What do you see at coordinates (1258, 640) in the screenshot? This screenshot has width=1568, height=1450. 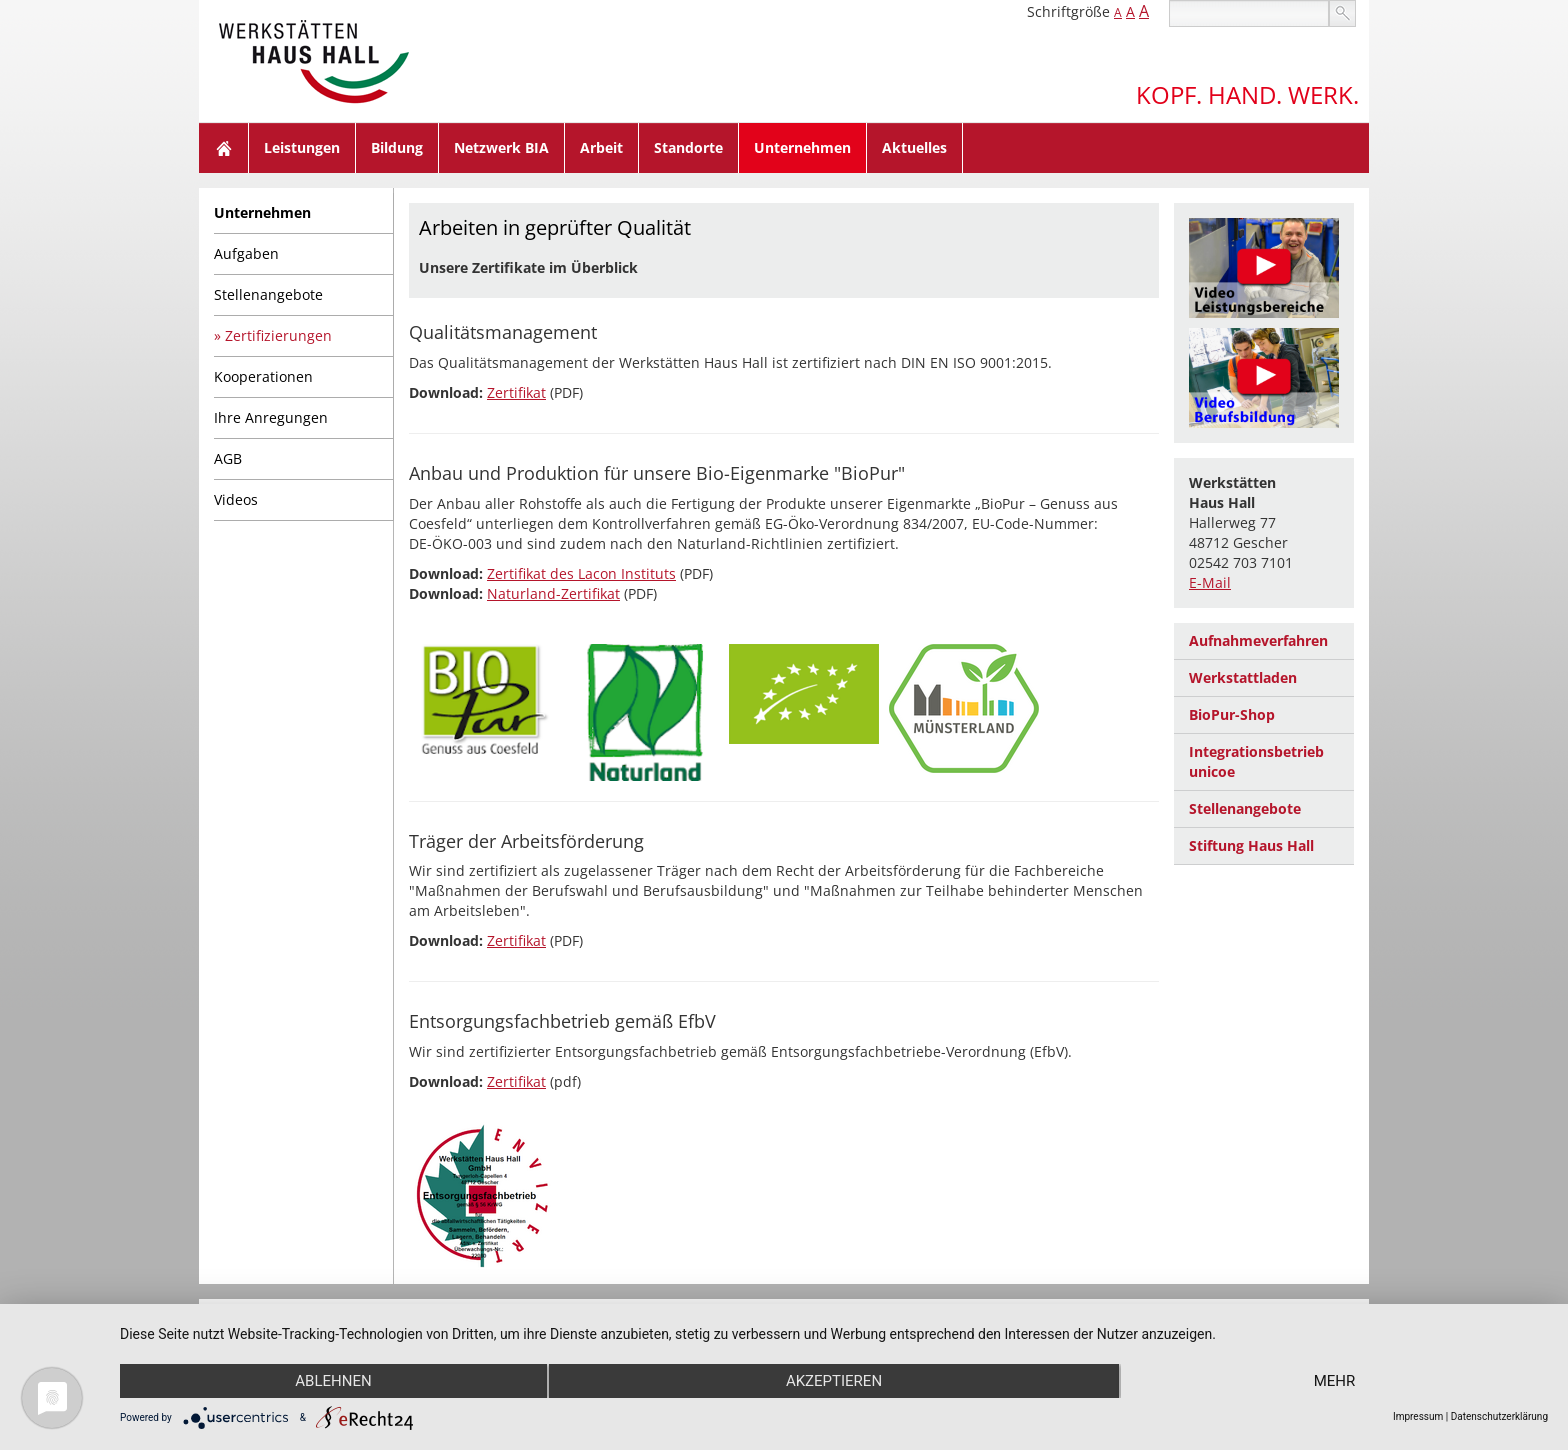 I see `Aufnahmeverfahren` at bounding box center [1258, 640].